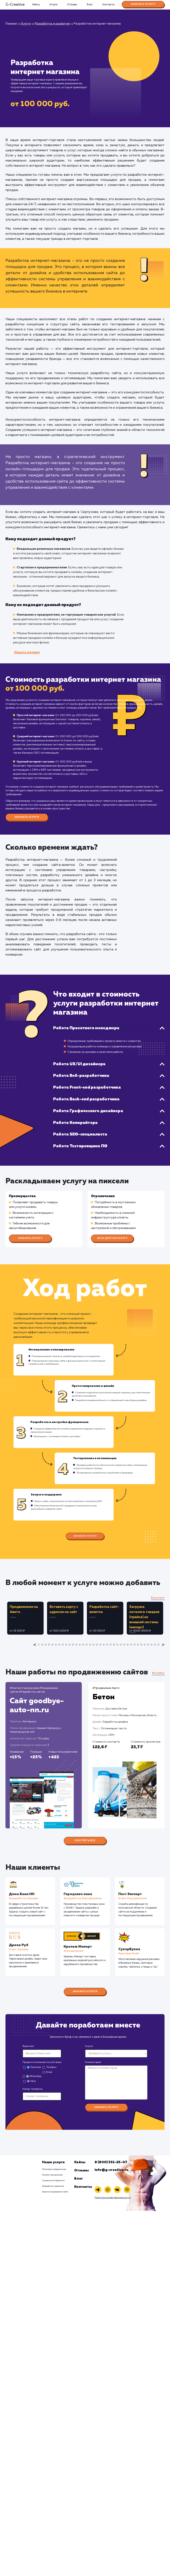  What do you see at coordinates (46, 1647) in the screenshot?
I see `3 [tab]` at bounding box center [46, 1647].